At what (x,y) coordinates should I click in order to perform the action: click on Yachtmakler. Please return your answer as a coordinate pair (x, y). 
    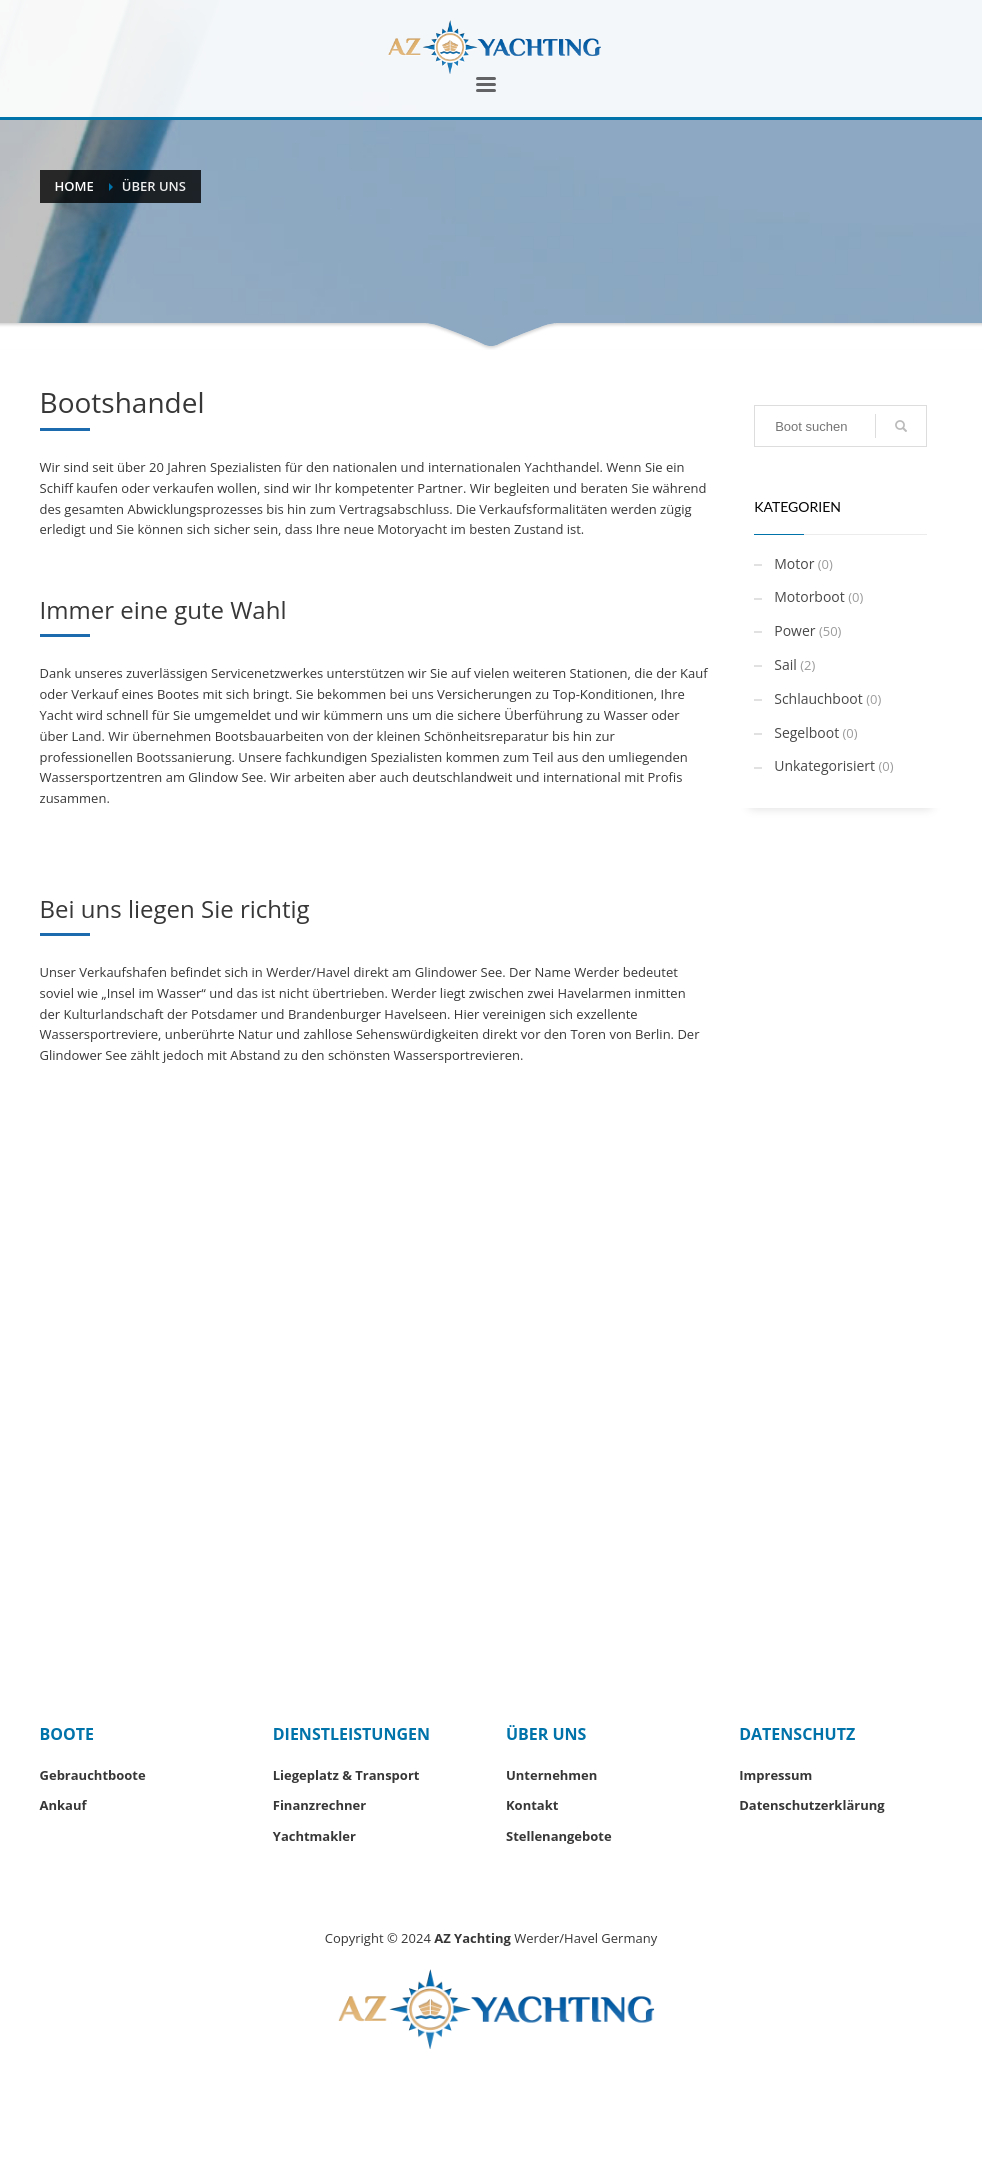
    Looking at the image, I should click on (314, 1836).